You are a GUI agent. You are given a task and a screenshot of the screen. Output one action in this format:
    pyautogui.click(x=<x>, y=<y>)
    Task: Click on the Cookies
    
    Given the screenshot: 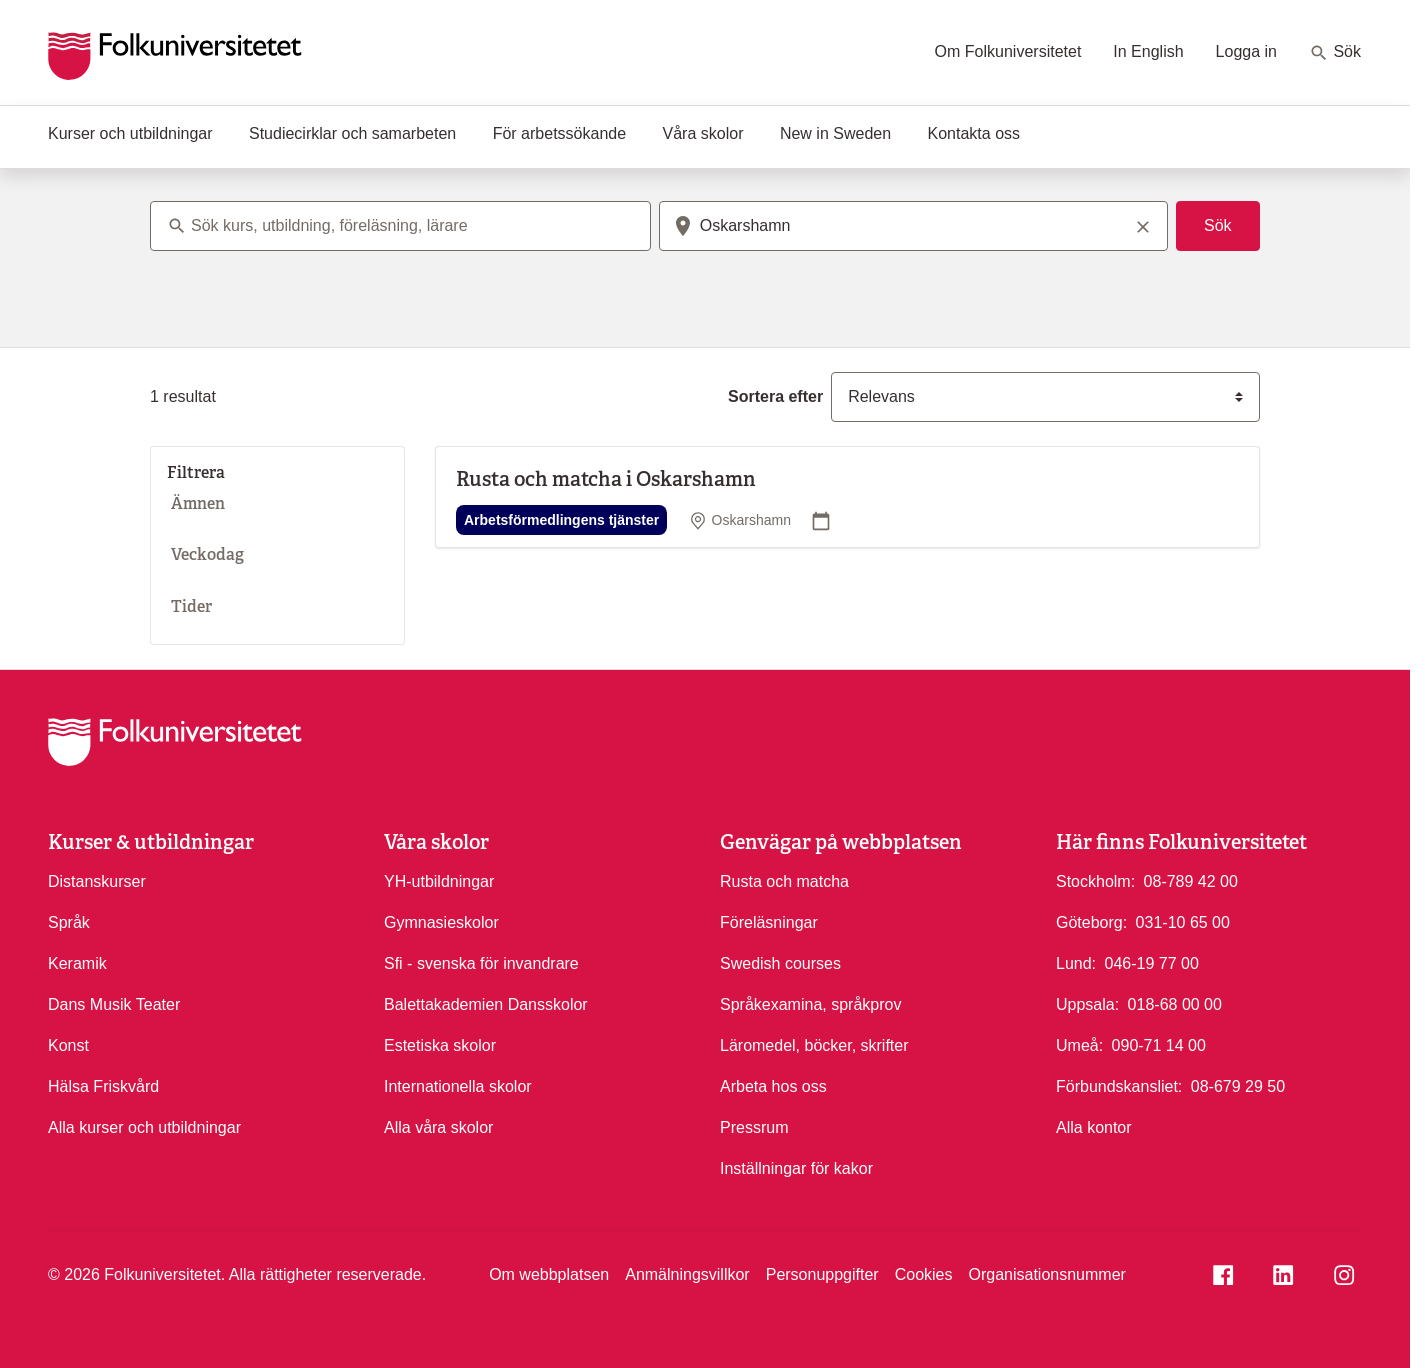 What is the action you would take?
    pyautogui.click(x=924, y=1274)
    